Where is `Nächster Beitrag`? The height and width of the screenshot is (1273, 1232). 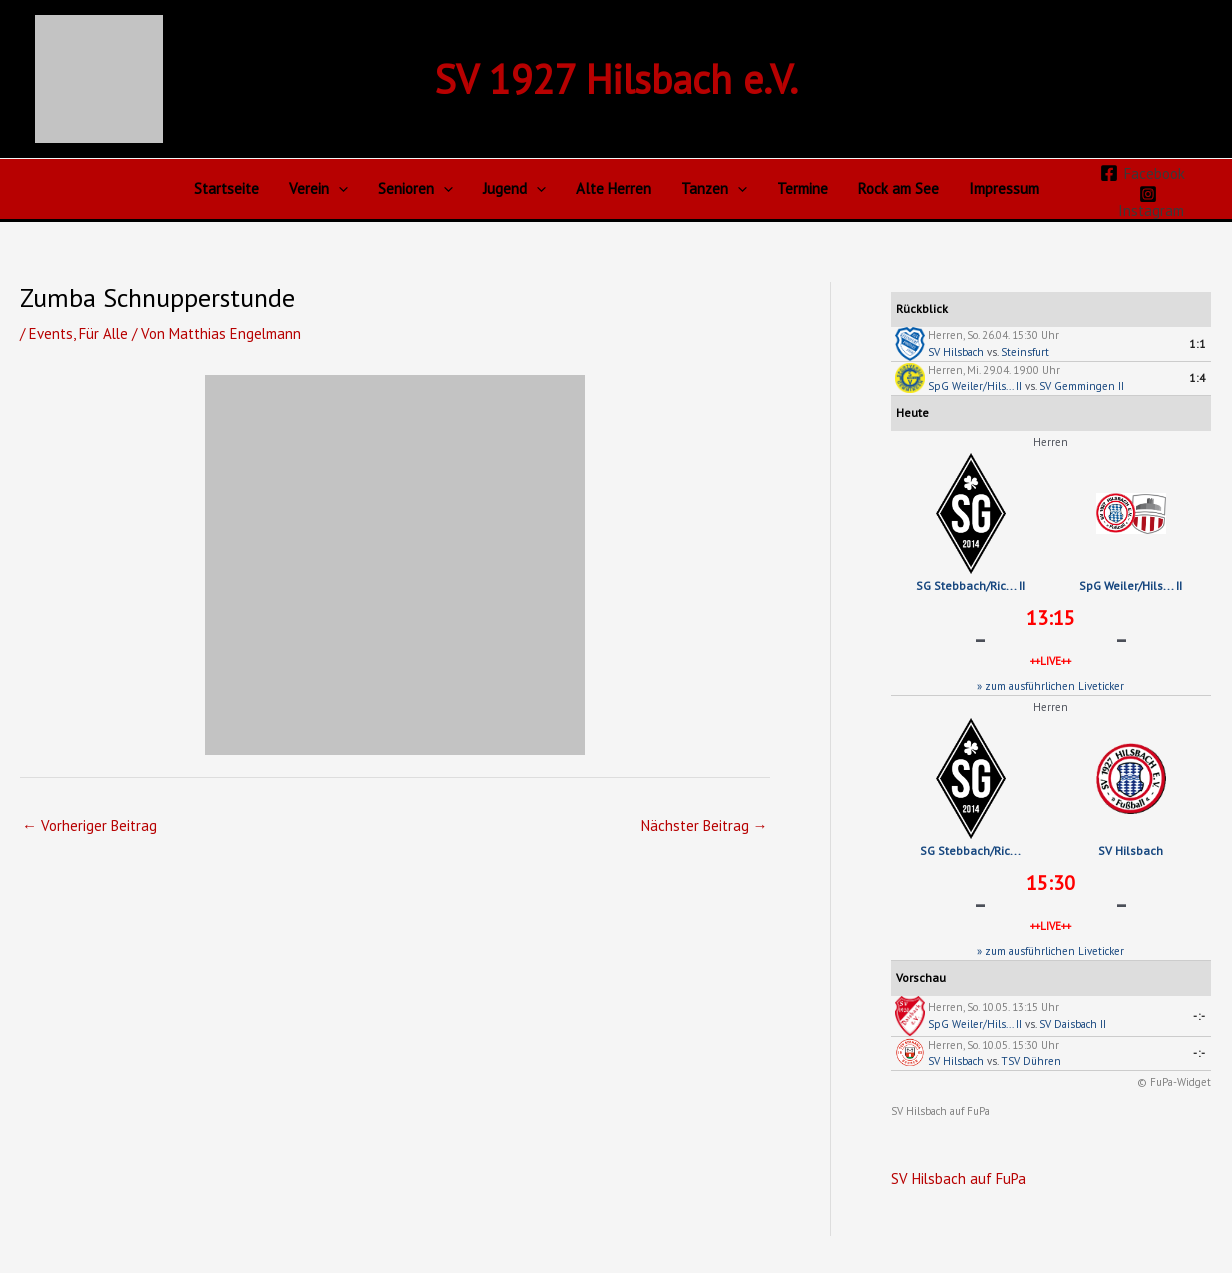 Nächster Beitrag is located at coordinates (704, 825).